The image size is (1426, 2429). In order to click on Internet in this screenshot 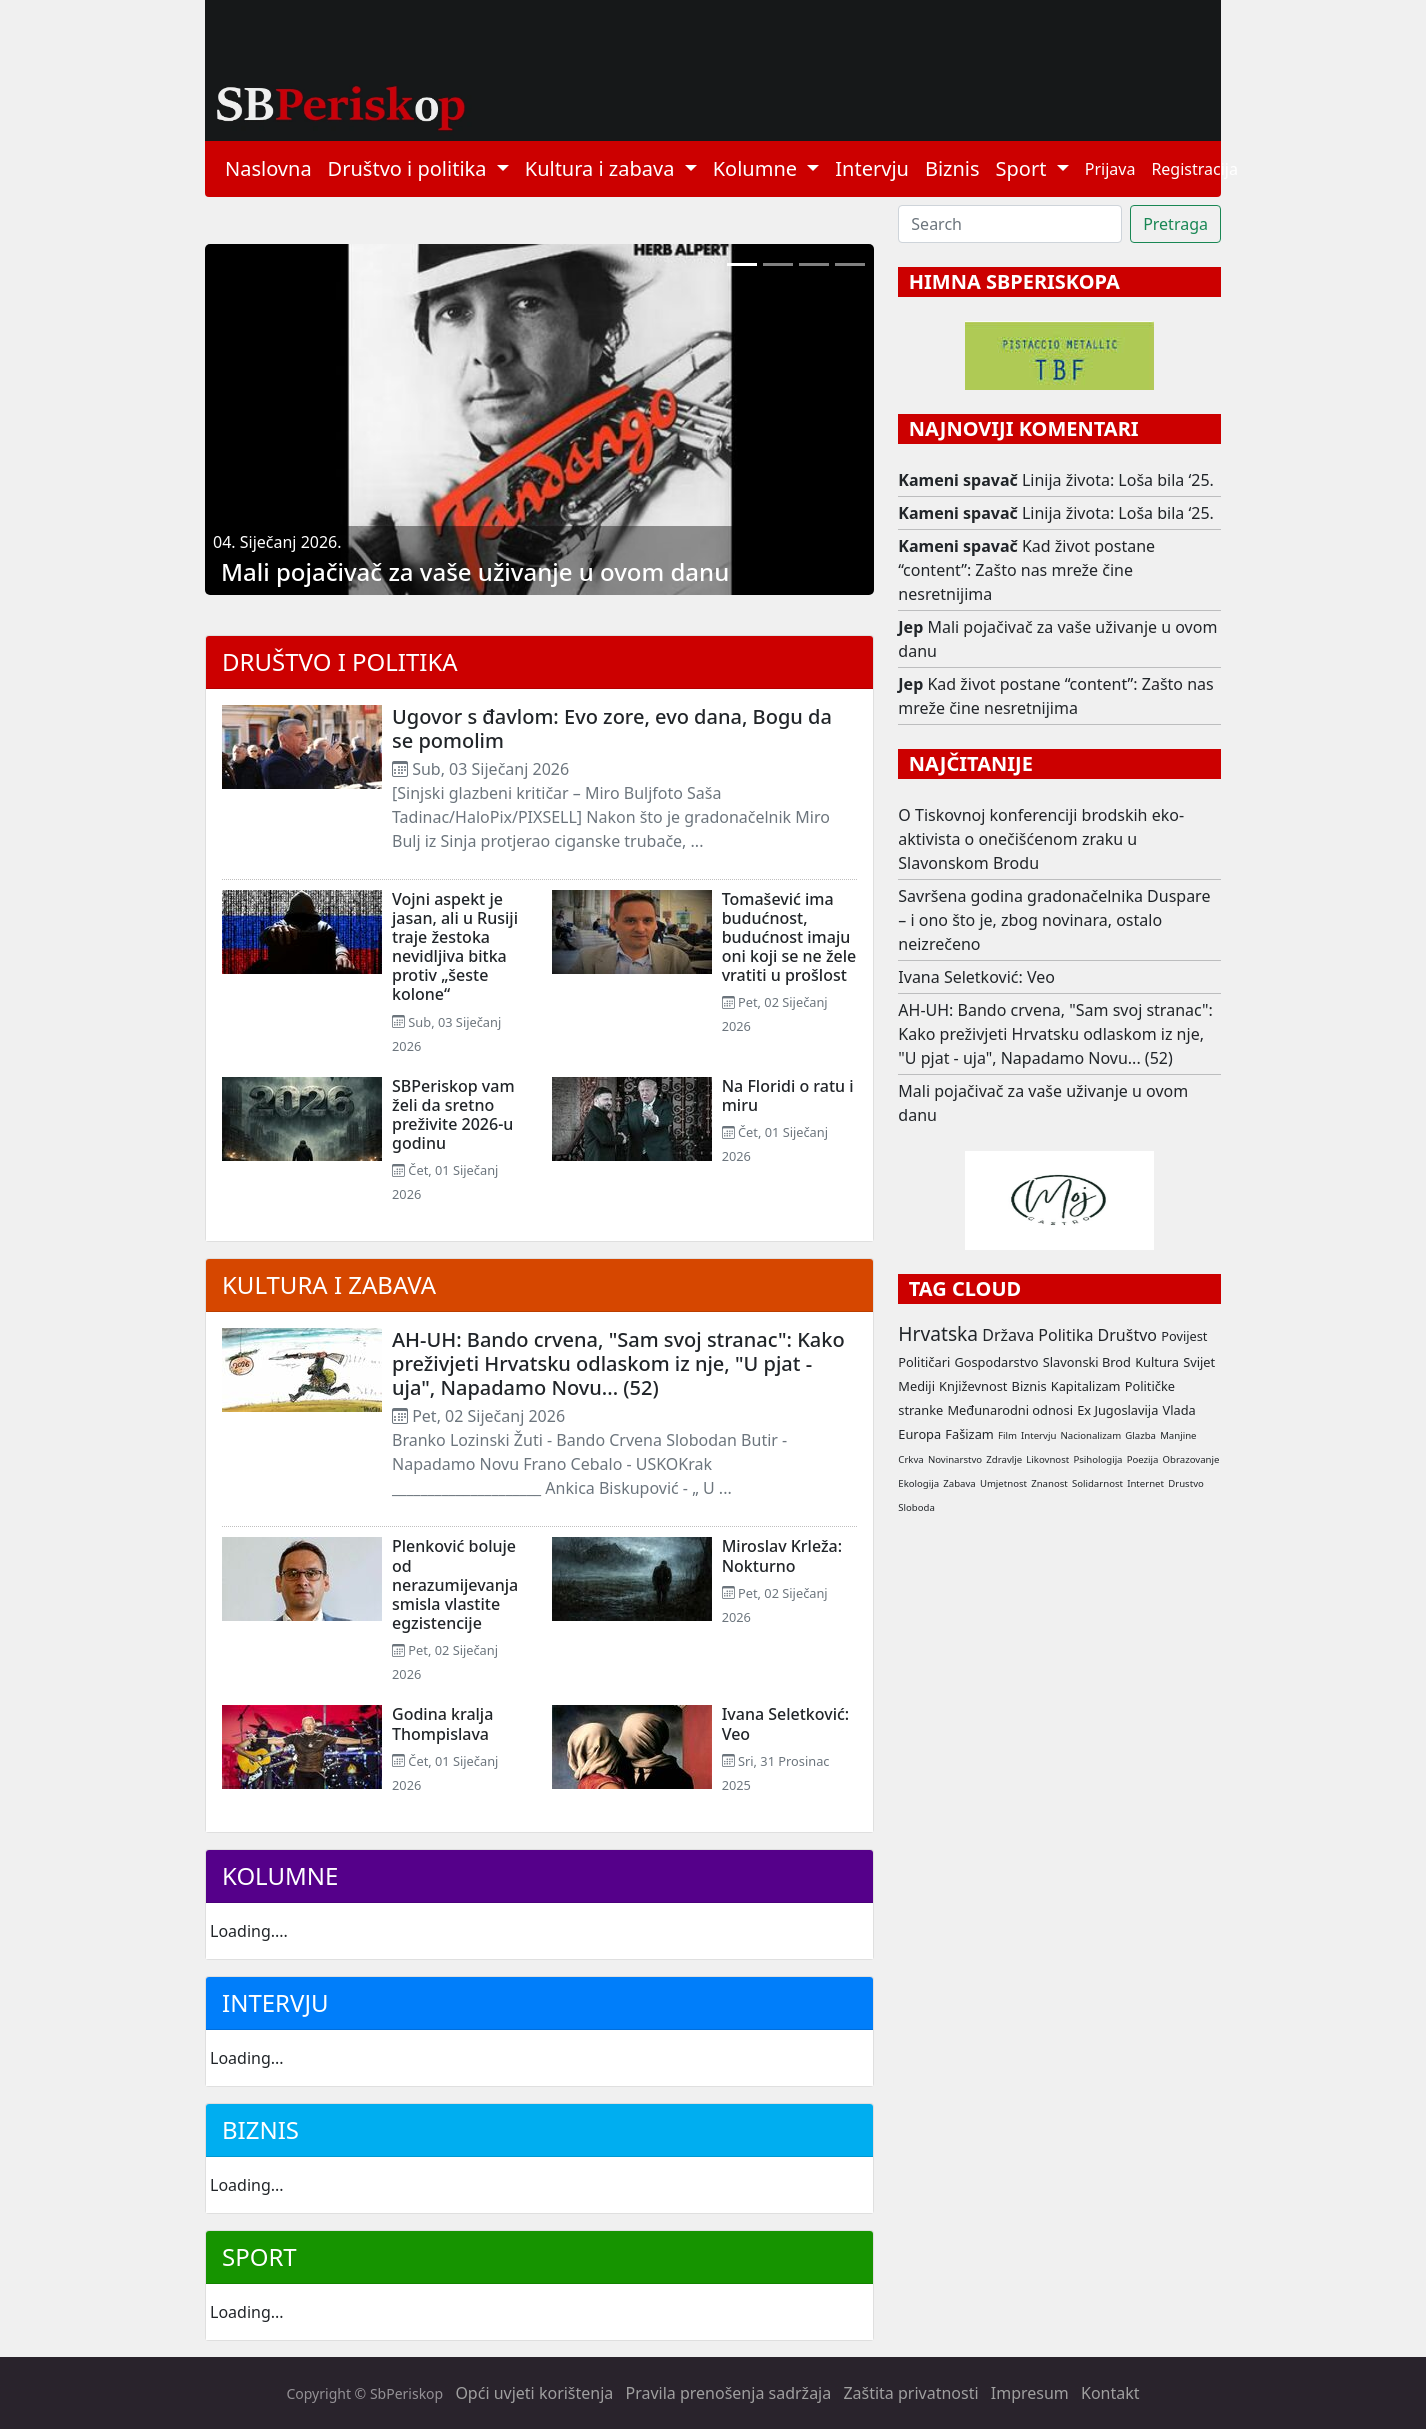, I will do `click(1145, 1483)`.